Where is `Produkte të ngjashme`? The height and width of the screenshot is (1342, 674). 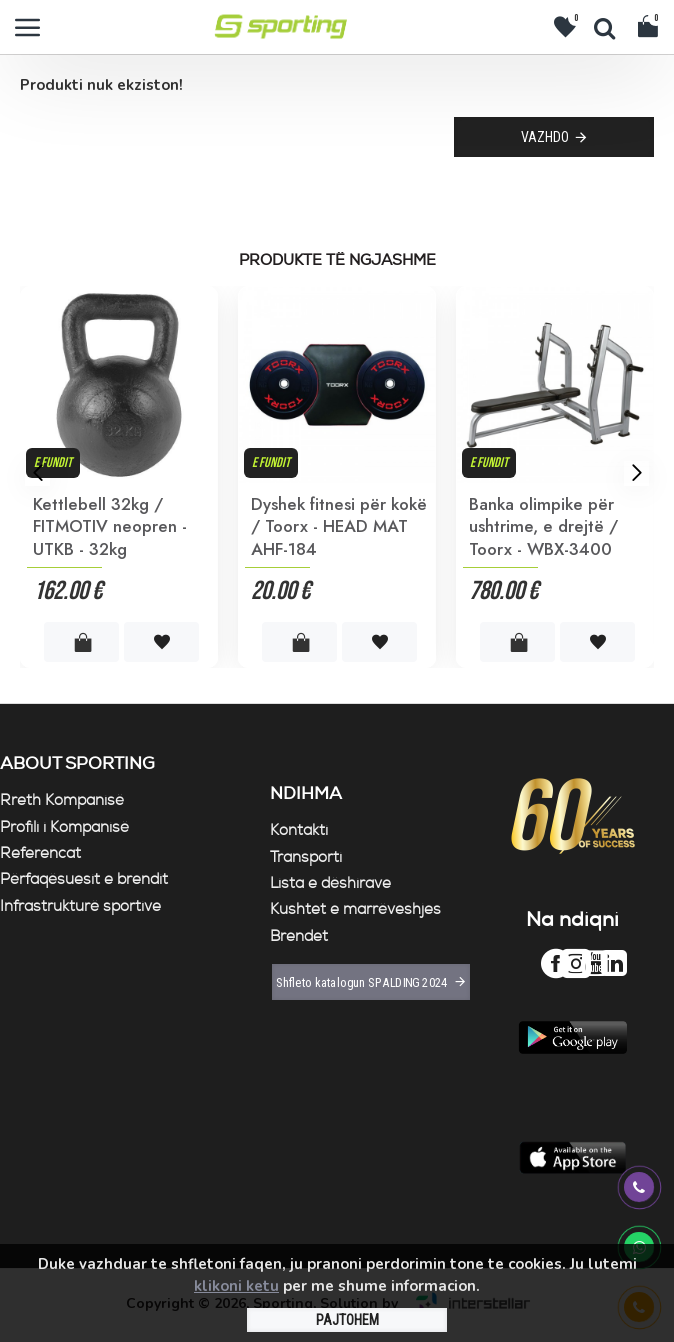
Produkte të ngjashme is located at coordinates (337, 261).